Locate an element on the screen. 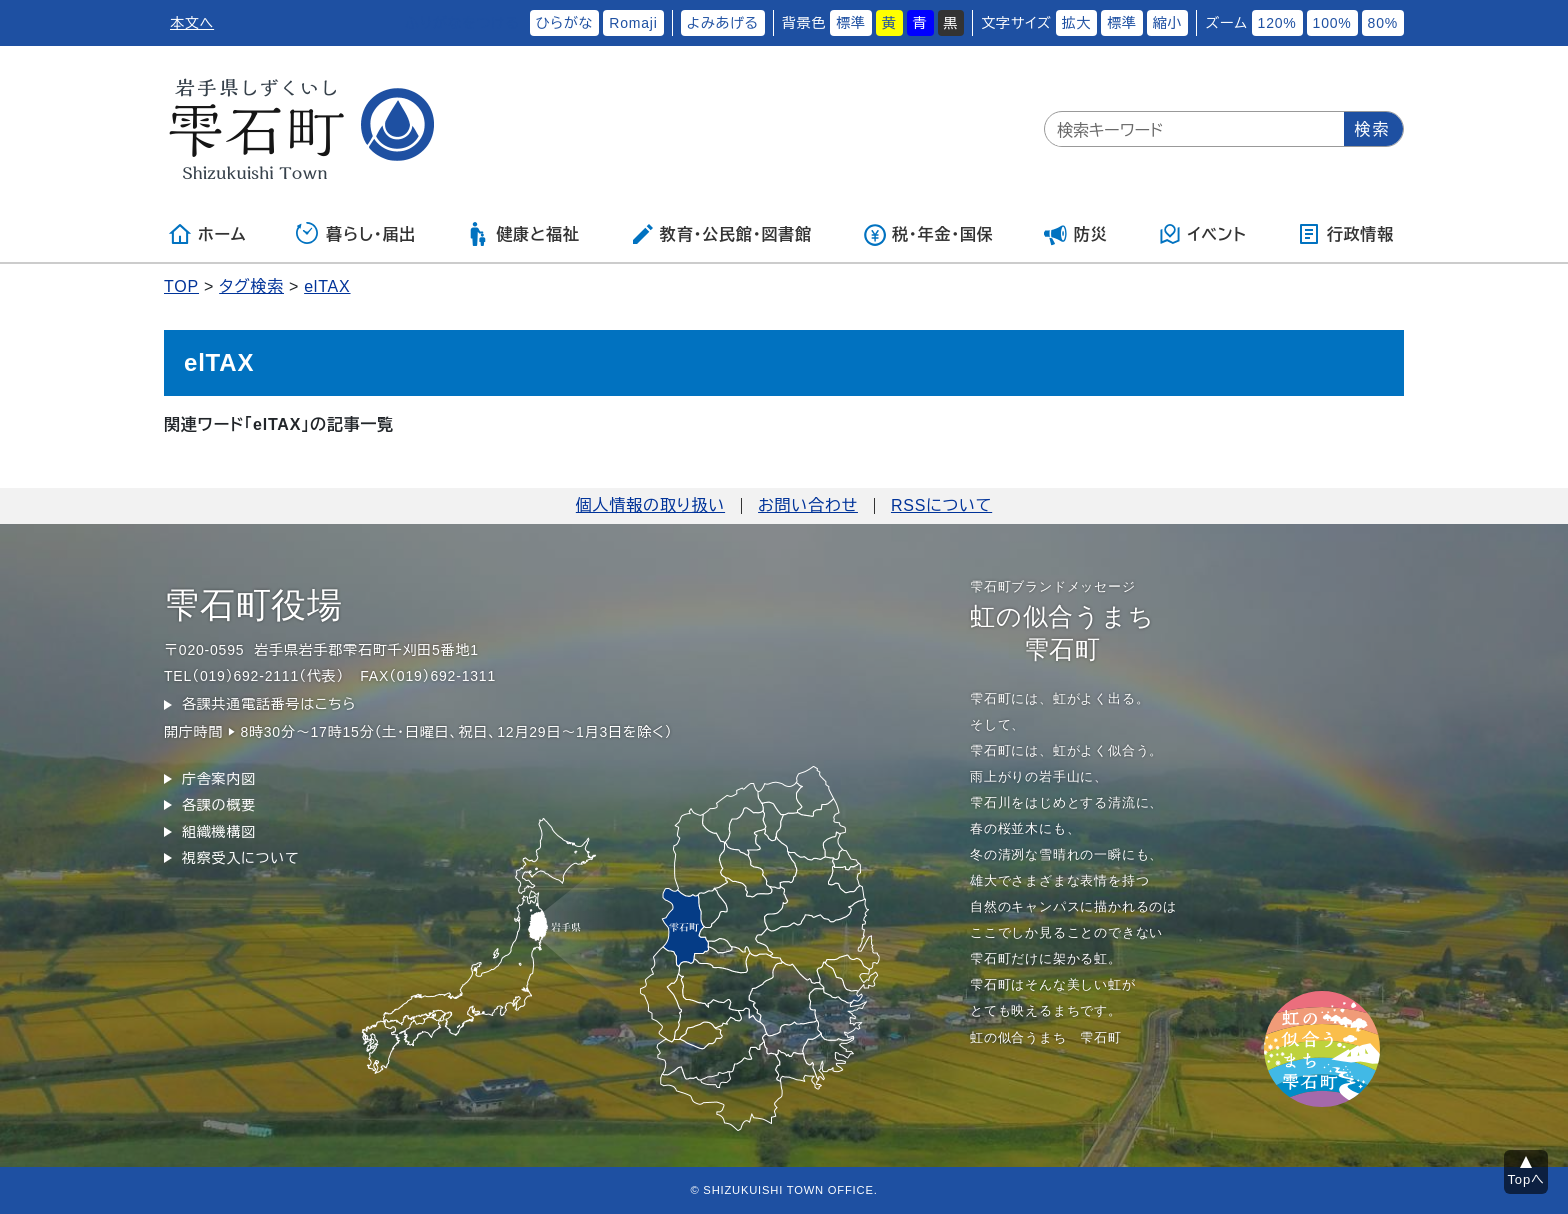 The height and width of the screenshot is (1214, 1568). 健康と福祉 is located at coordinates (522, 234).